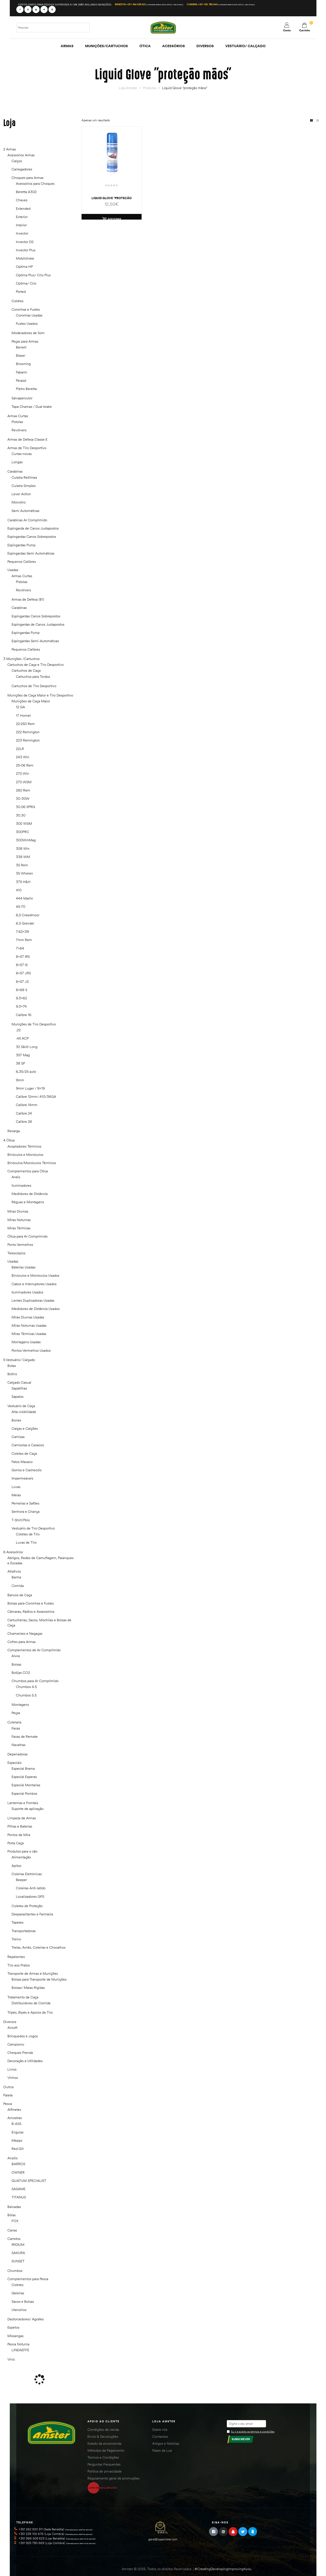 Image resolution: width=326 pixels, height=2576 pixels. I want to click on Armas de Defesa Classe E, so click(27, 439).